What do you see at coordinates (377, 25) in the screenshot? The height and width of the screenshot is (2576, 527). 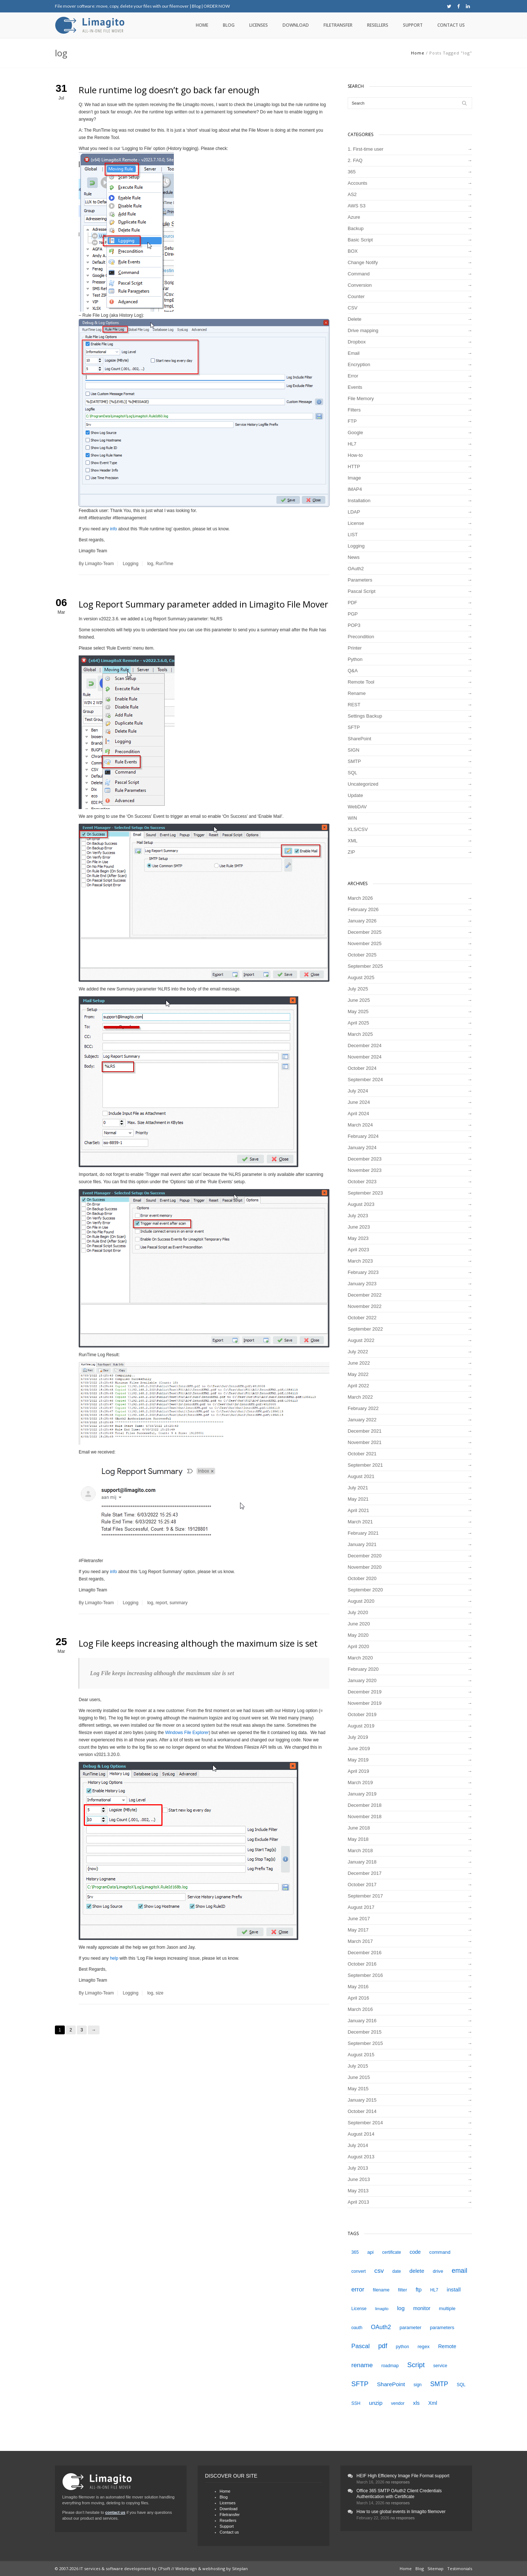 I see `Resellers` at bounding box center [377, 25].